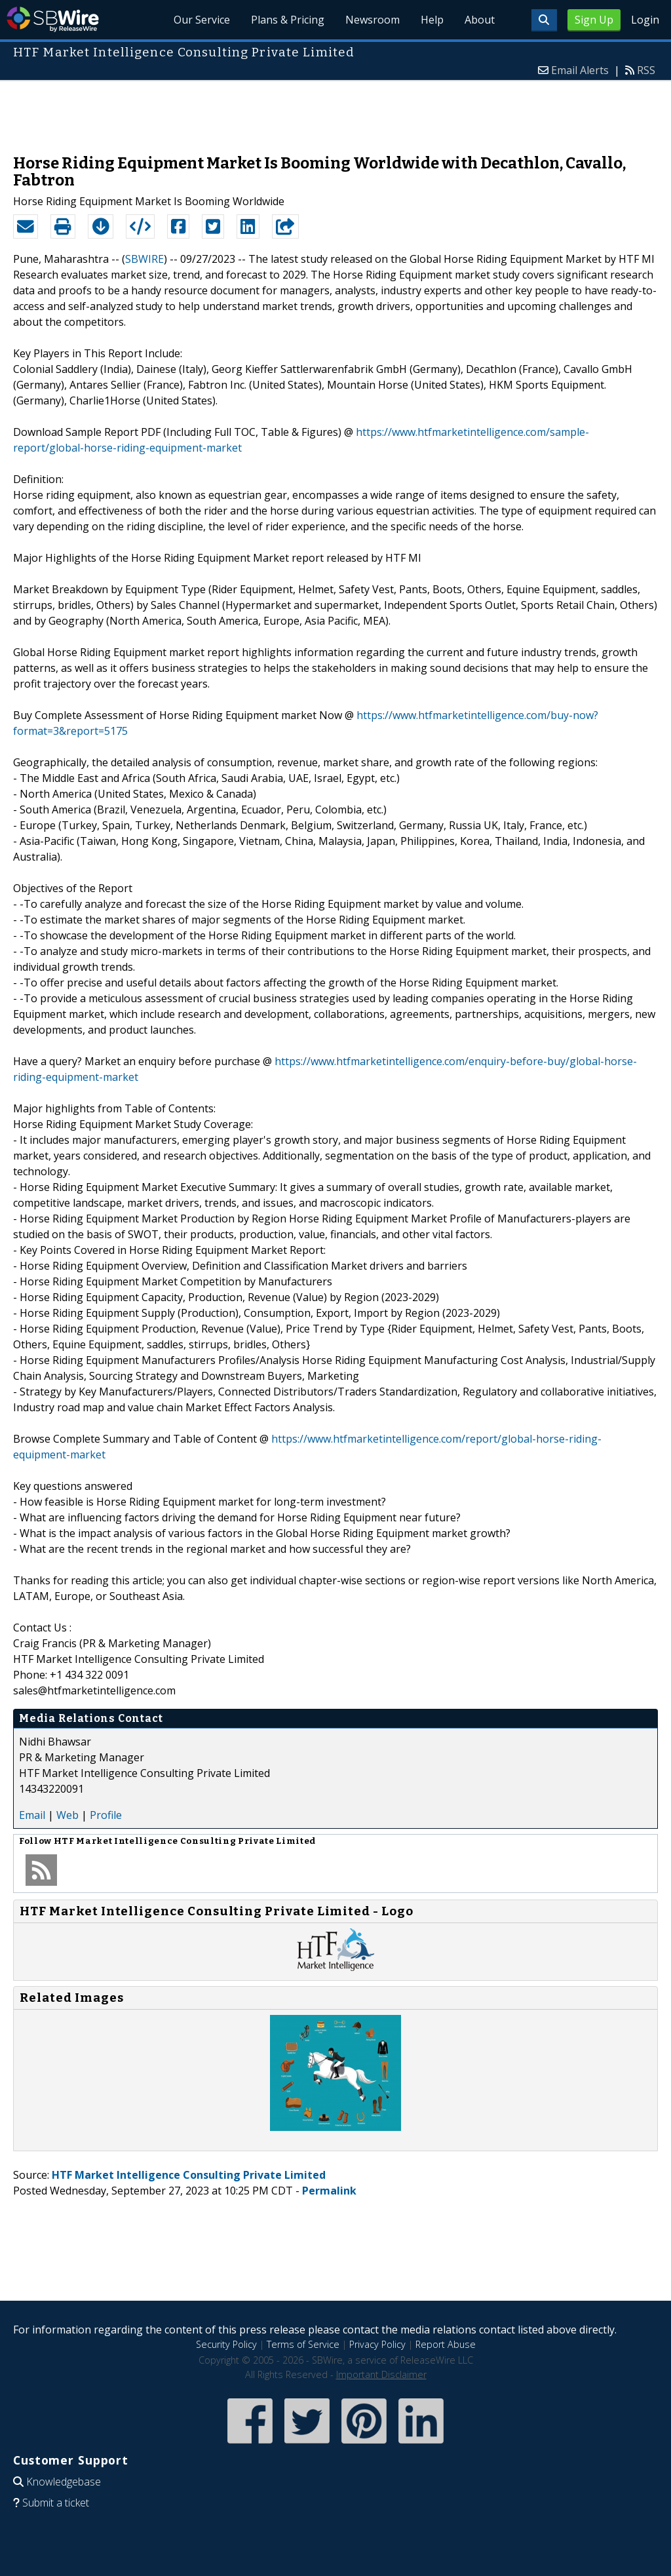  What do you see at coordinates (329, 2190) in the screenshot?
I see `Permalink` at bounding box center [329, 2190].